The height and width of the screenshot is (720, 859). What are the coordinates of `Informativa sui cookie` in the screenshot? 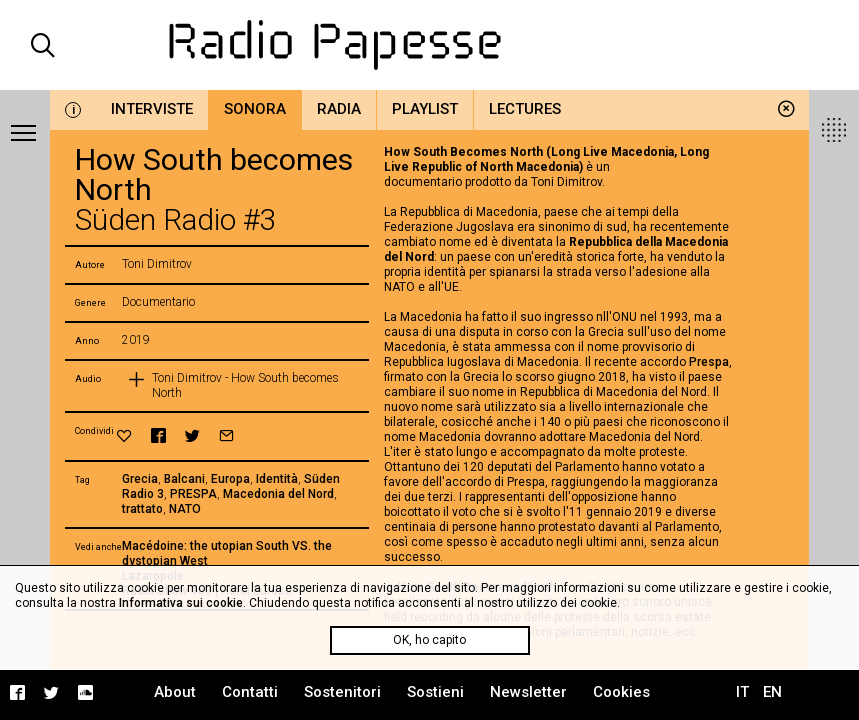 It's located at (181, 603).